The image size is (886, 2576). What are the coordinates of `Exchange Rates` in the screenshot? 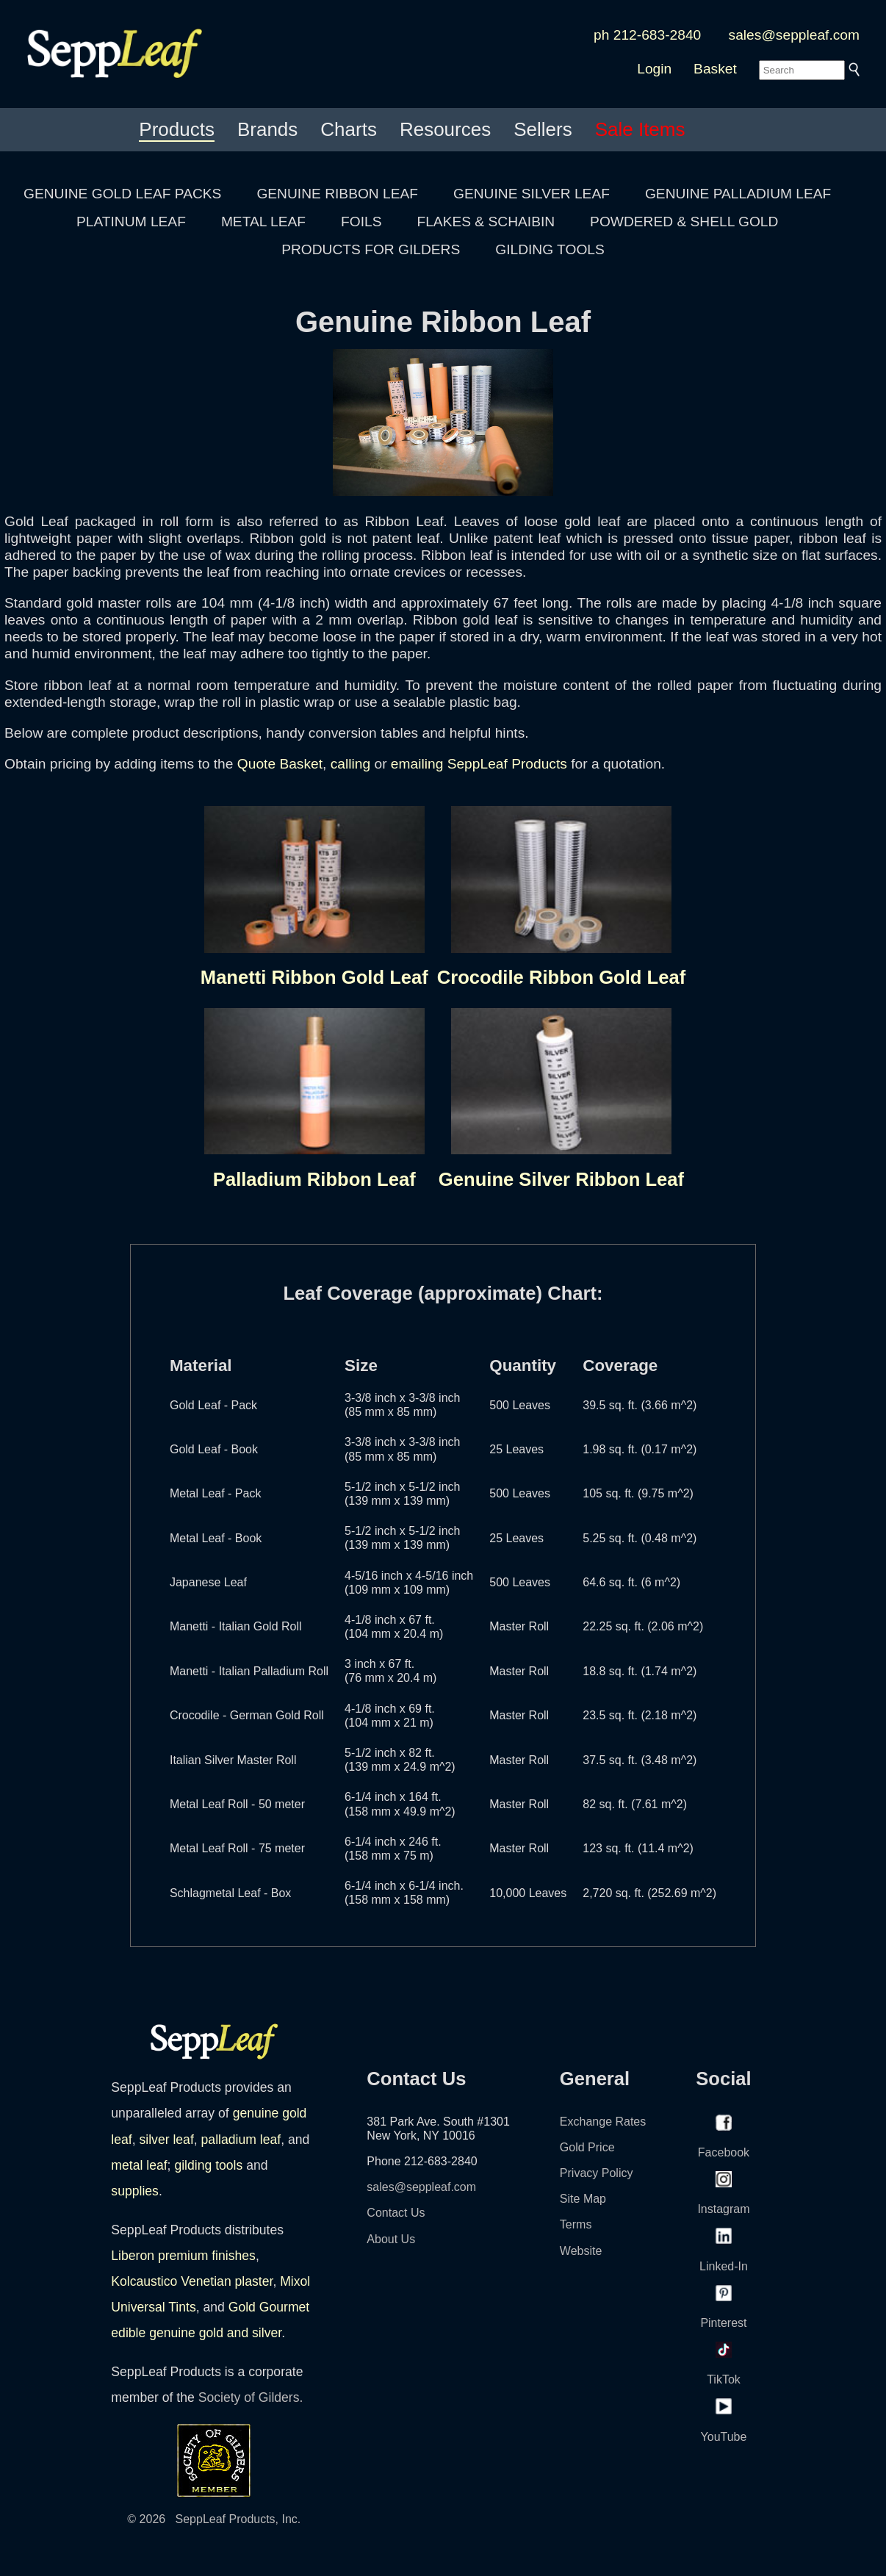 It's located at (603, 2121).